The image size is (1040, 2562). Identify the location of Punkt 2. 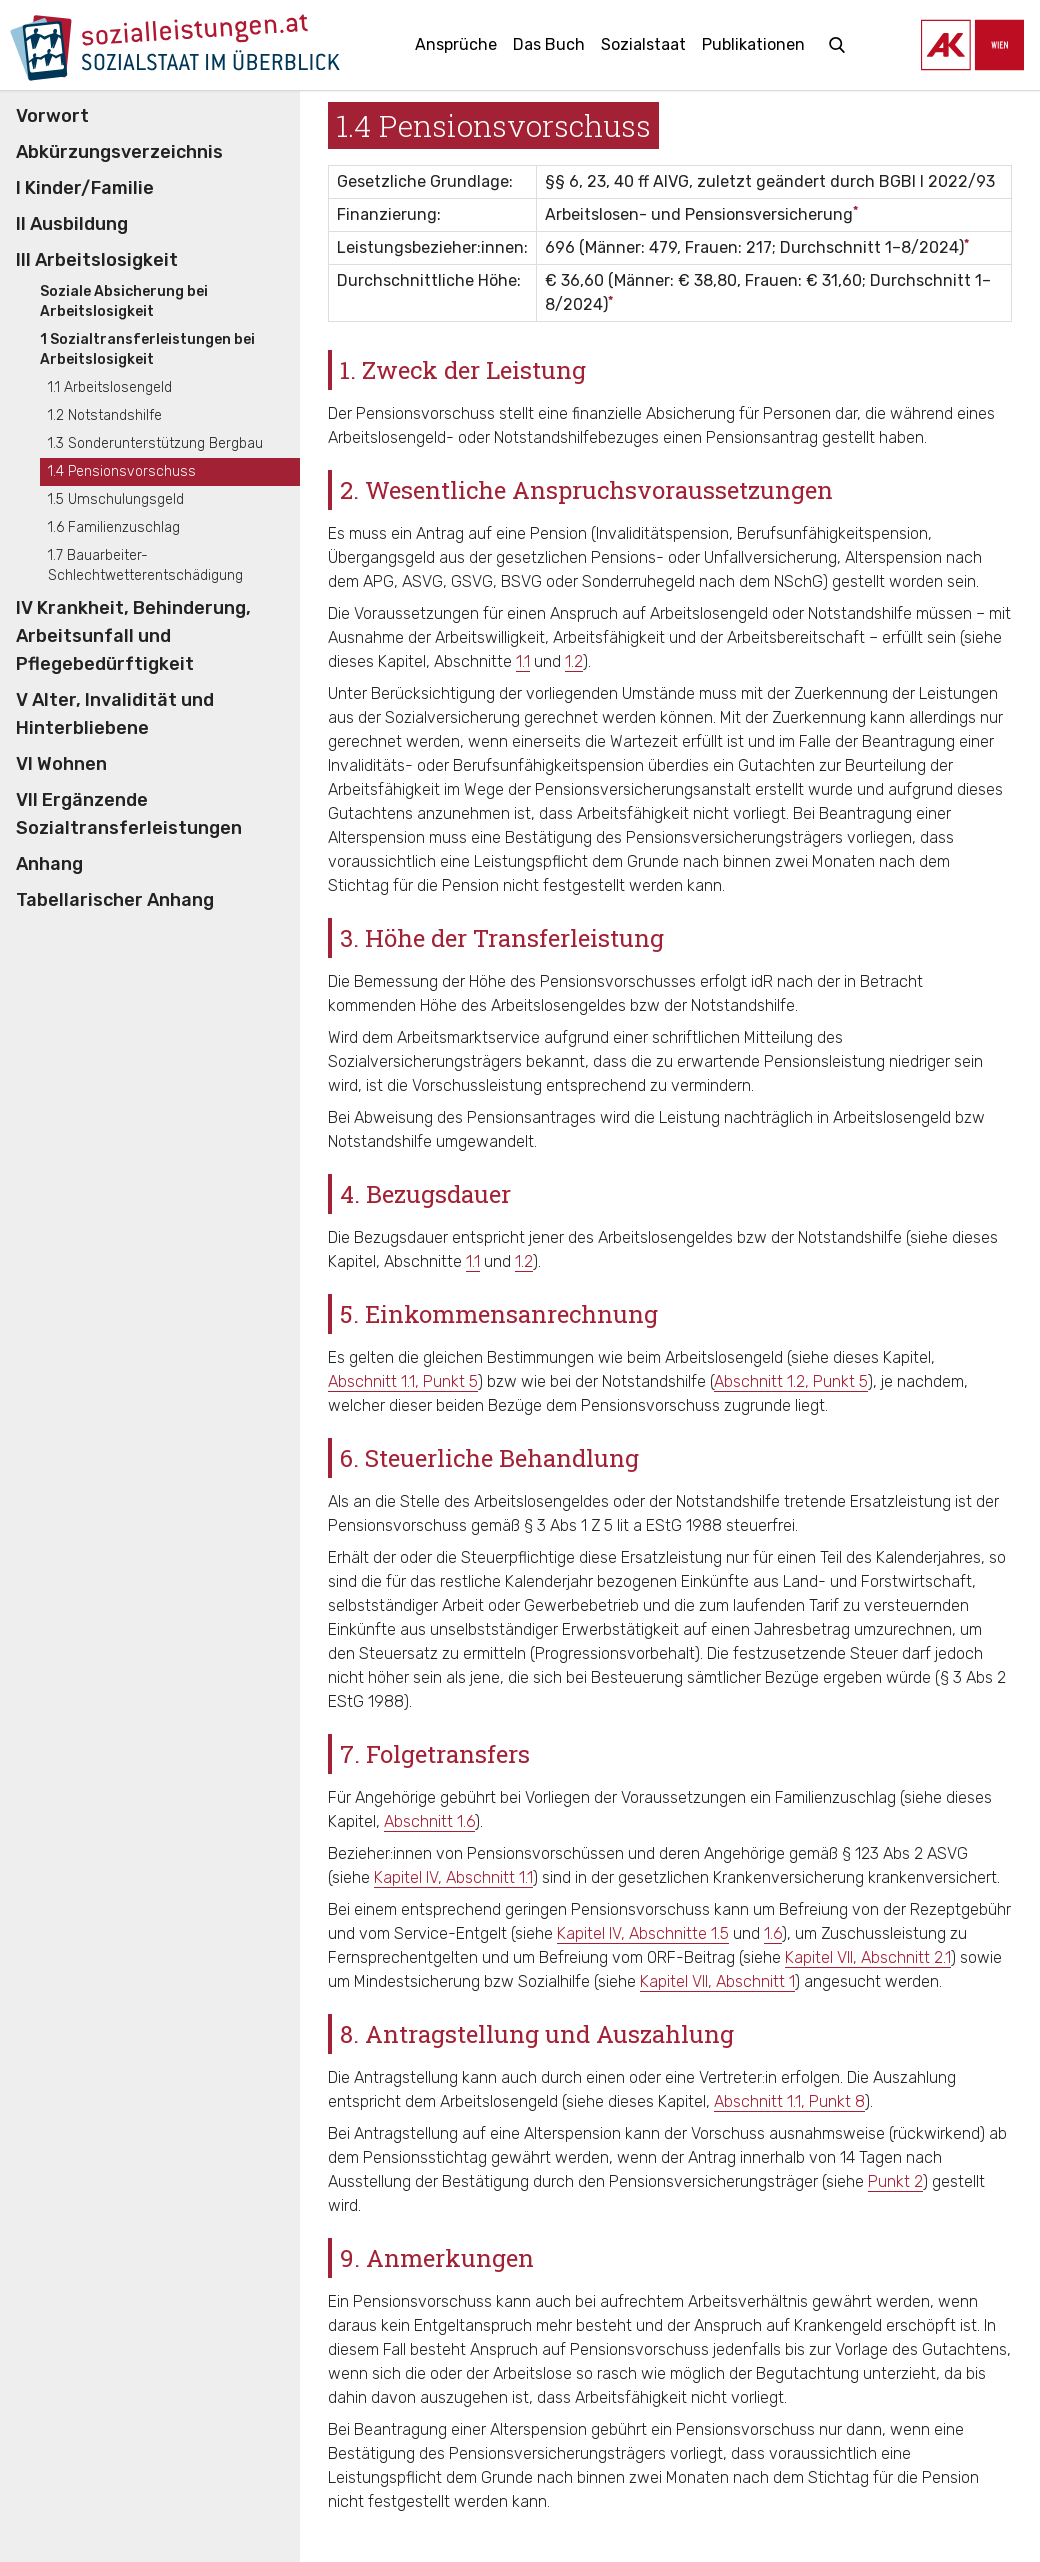
(895, 2181).